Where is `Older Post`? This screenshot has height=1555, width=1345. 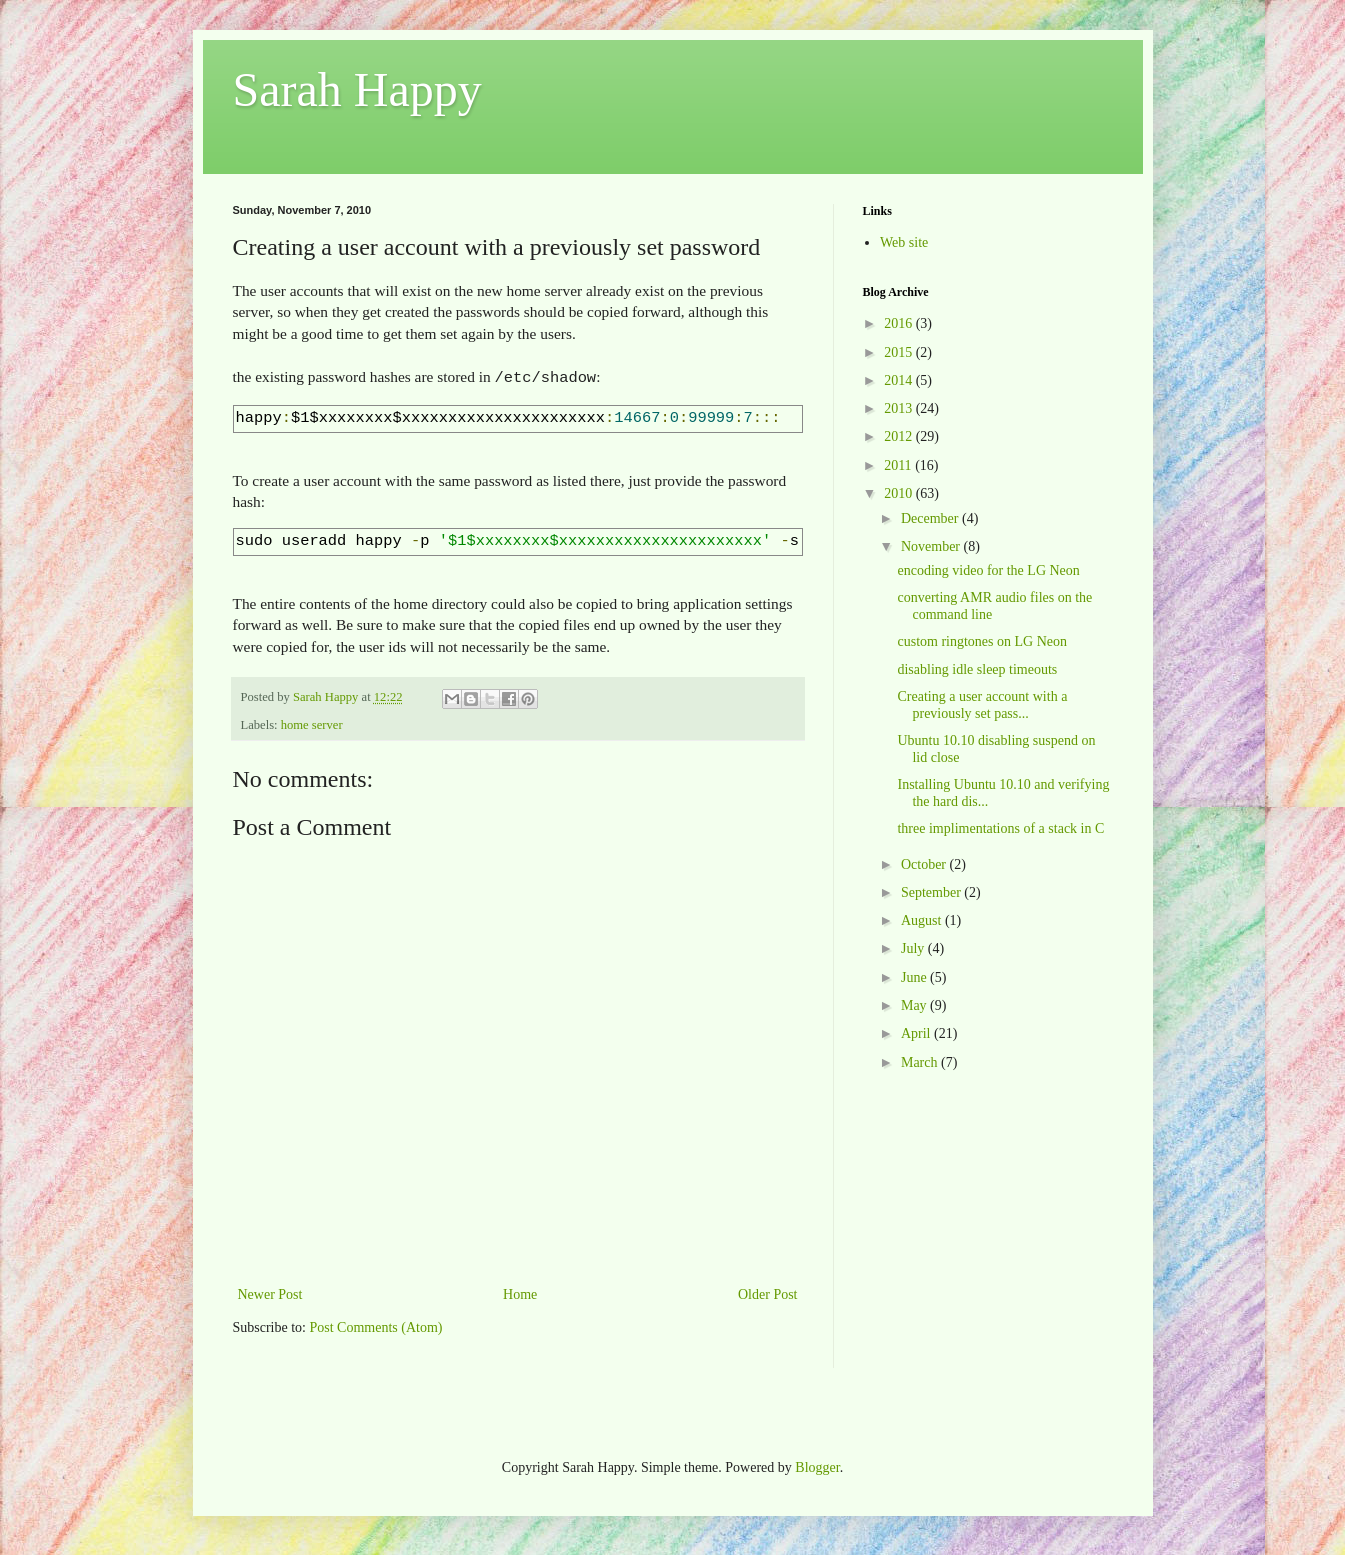
Older Post is located at coordinates (768, 1292).